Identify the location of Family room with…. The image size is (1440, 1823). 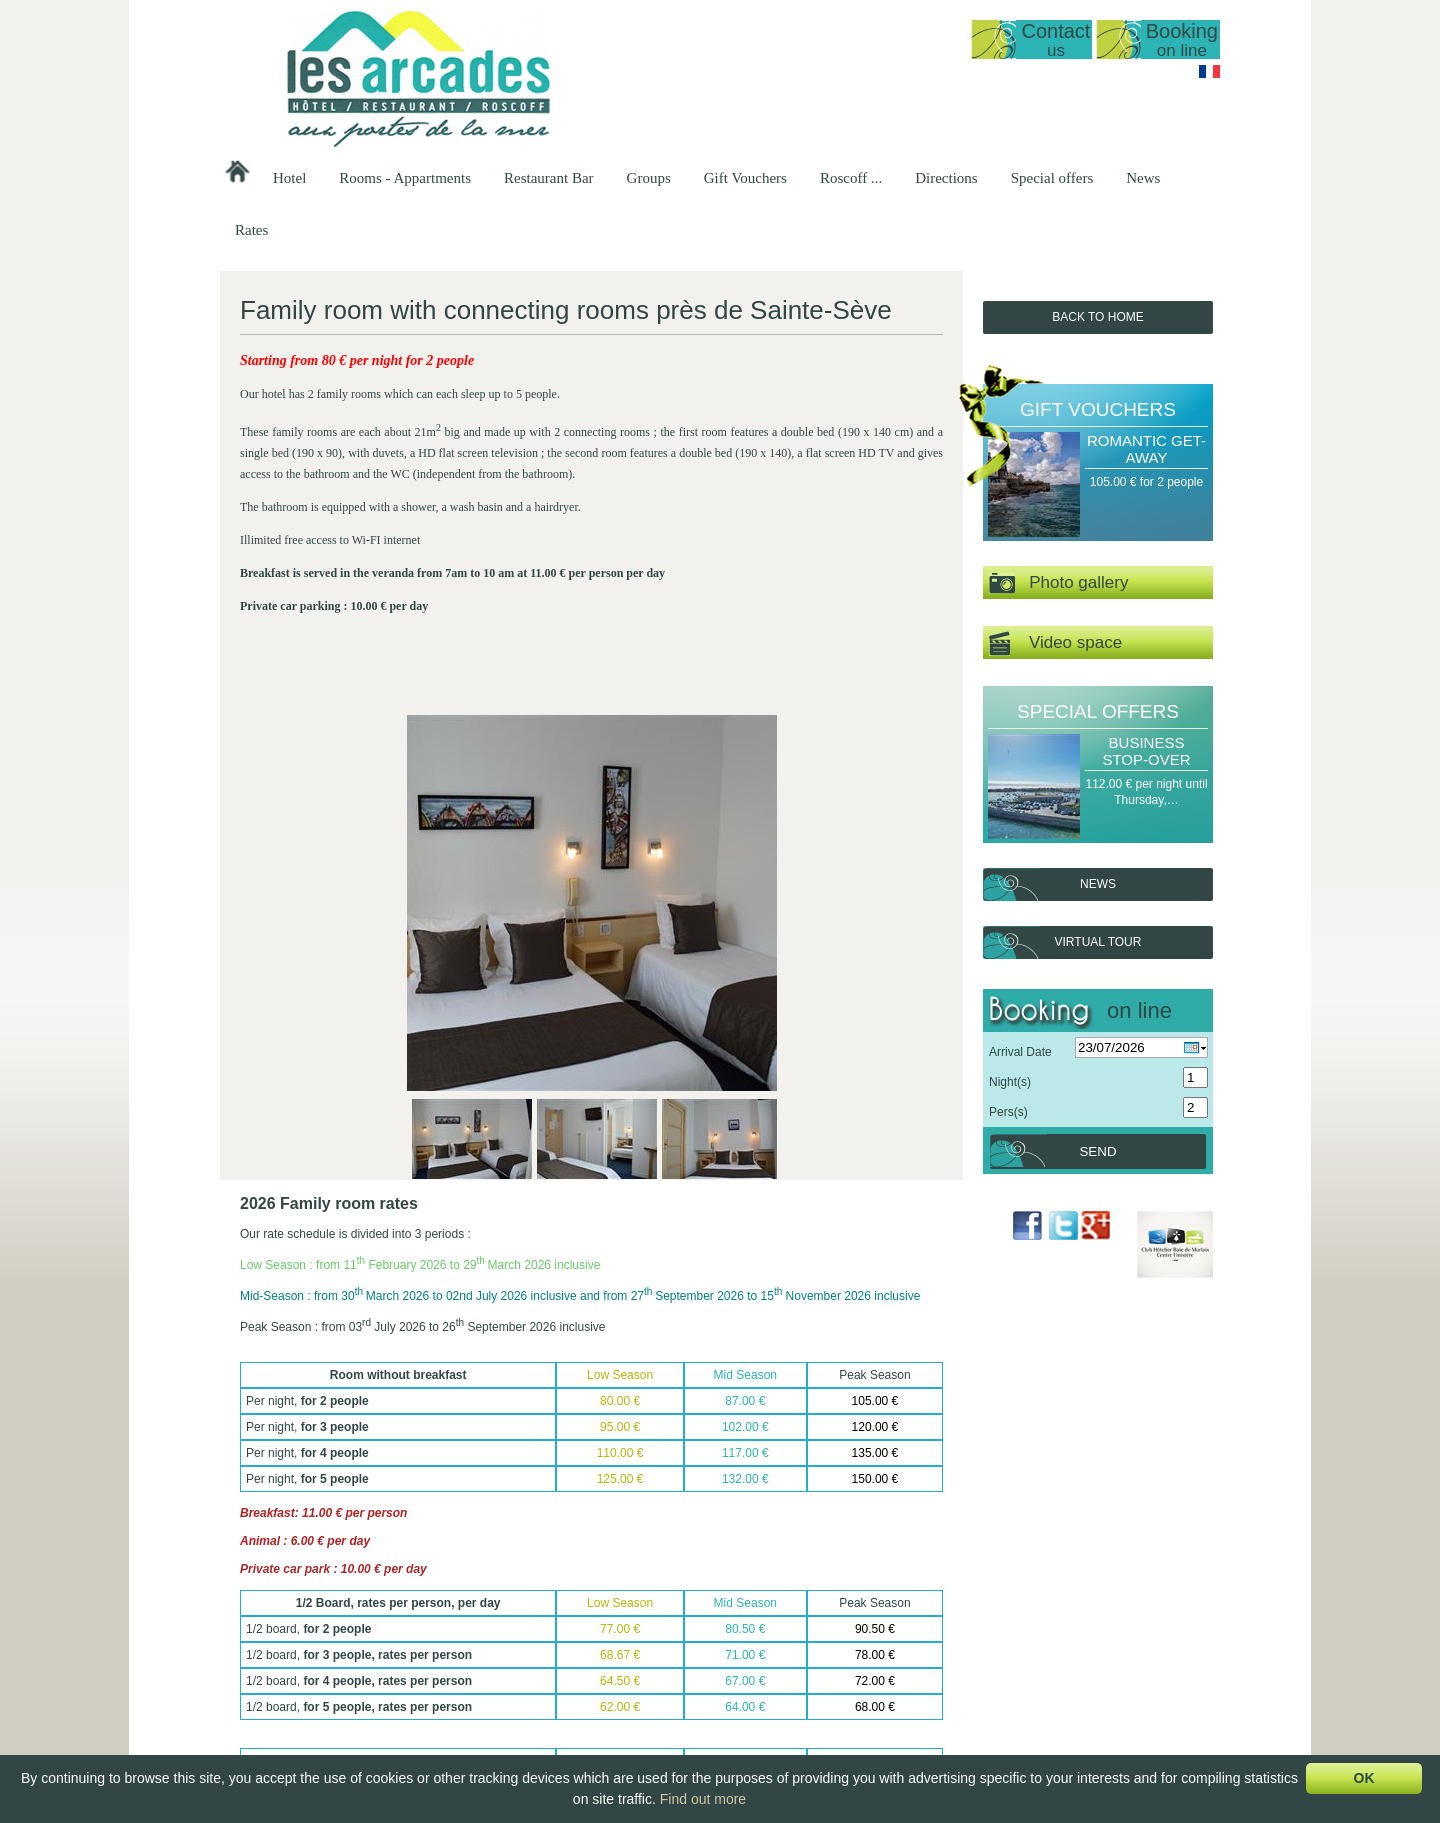
(665, 1747).